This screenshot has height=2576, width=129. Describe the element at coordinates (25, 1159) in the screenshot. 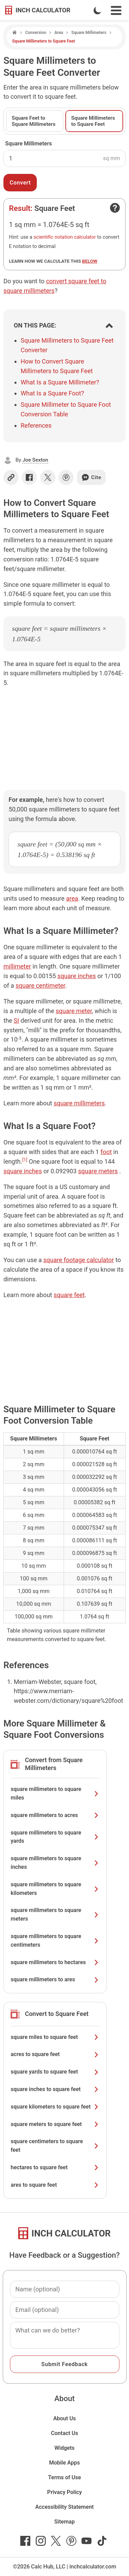

I see `[1]` at that location.